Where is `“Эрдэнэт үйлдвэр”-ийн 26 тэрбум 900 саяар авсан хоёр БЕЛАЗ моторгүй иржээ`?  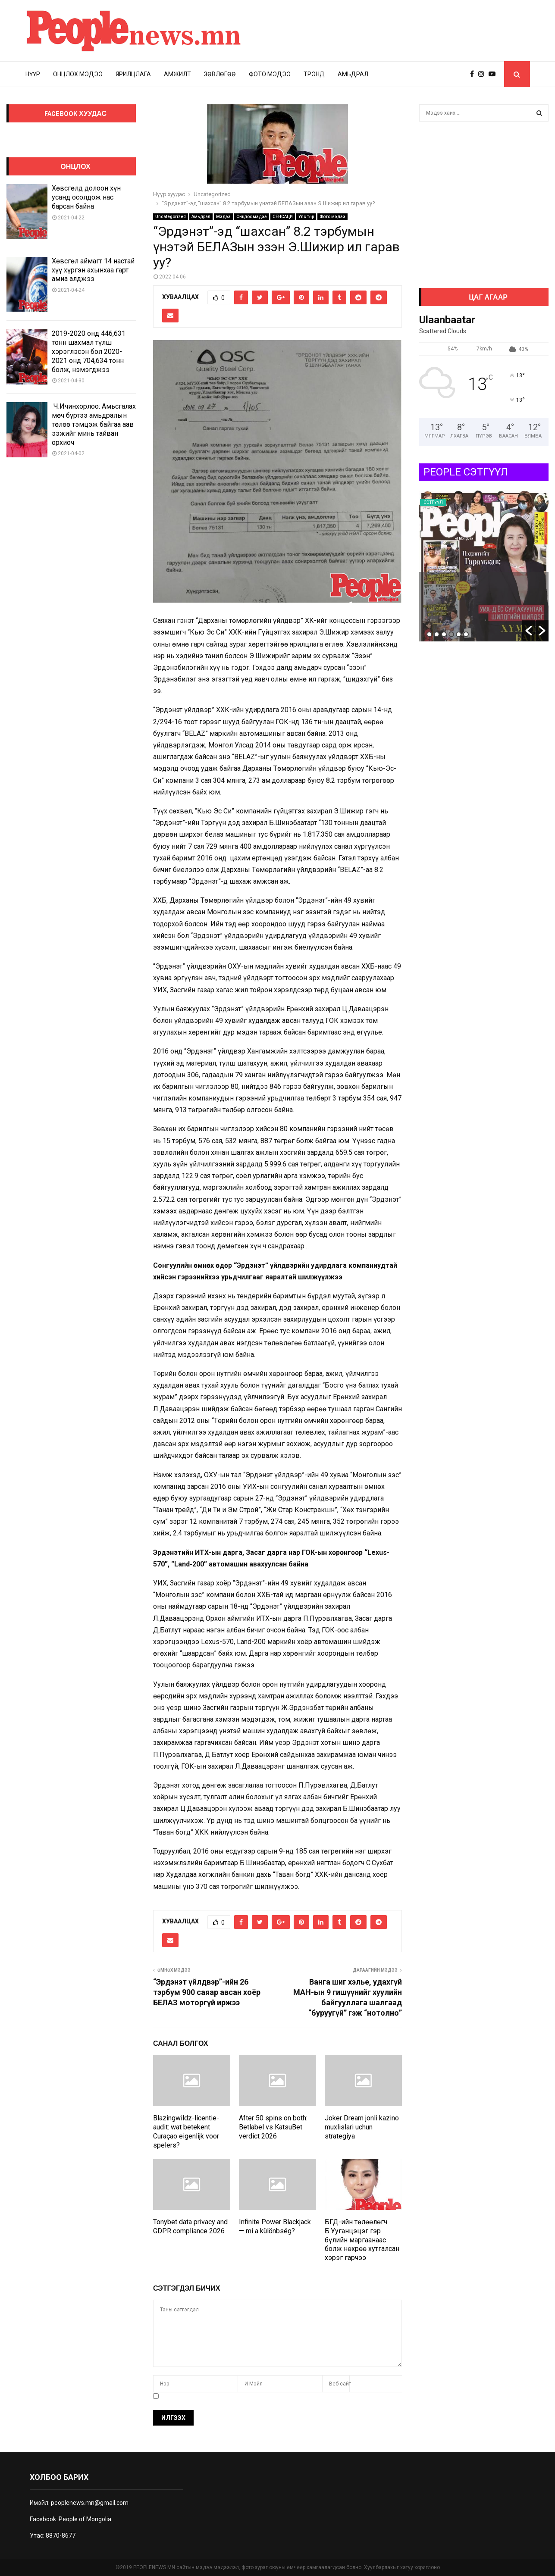 “Эрдэнэт үйлдвэр”-ийн 26 тэрбум 900 саяар авсан хоёр БЕЛАЗ моторгүй иржээ is located at coordinates (206, 1992).